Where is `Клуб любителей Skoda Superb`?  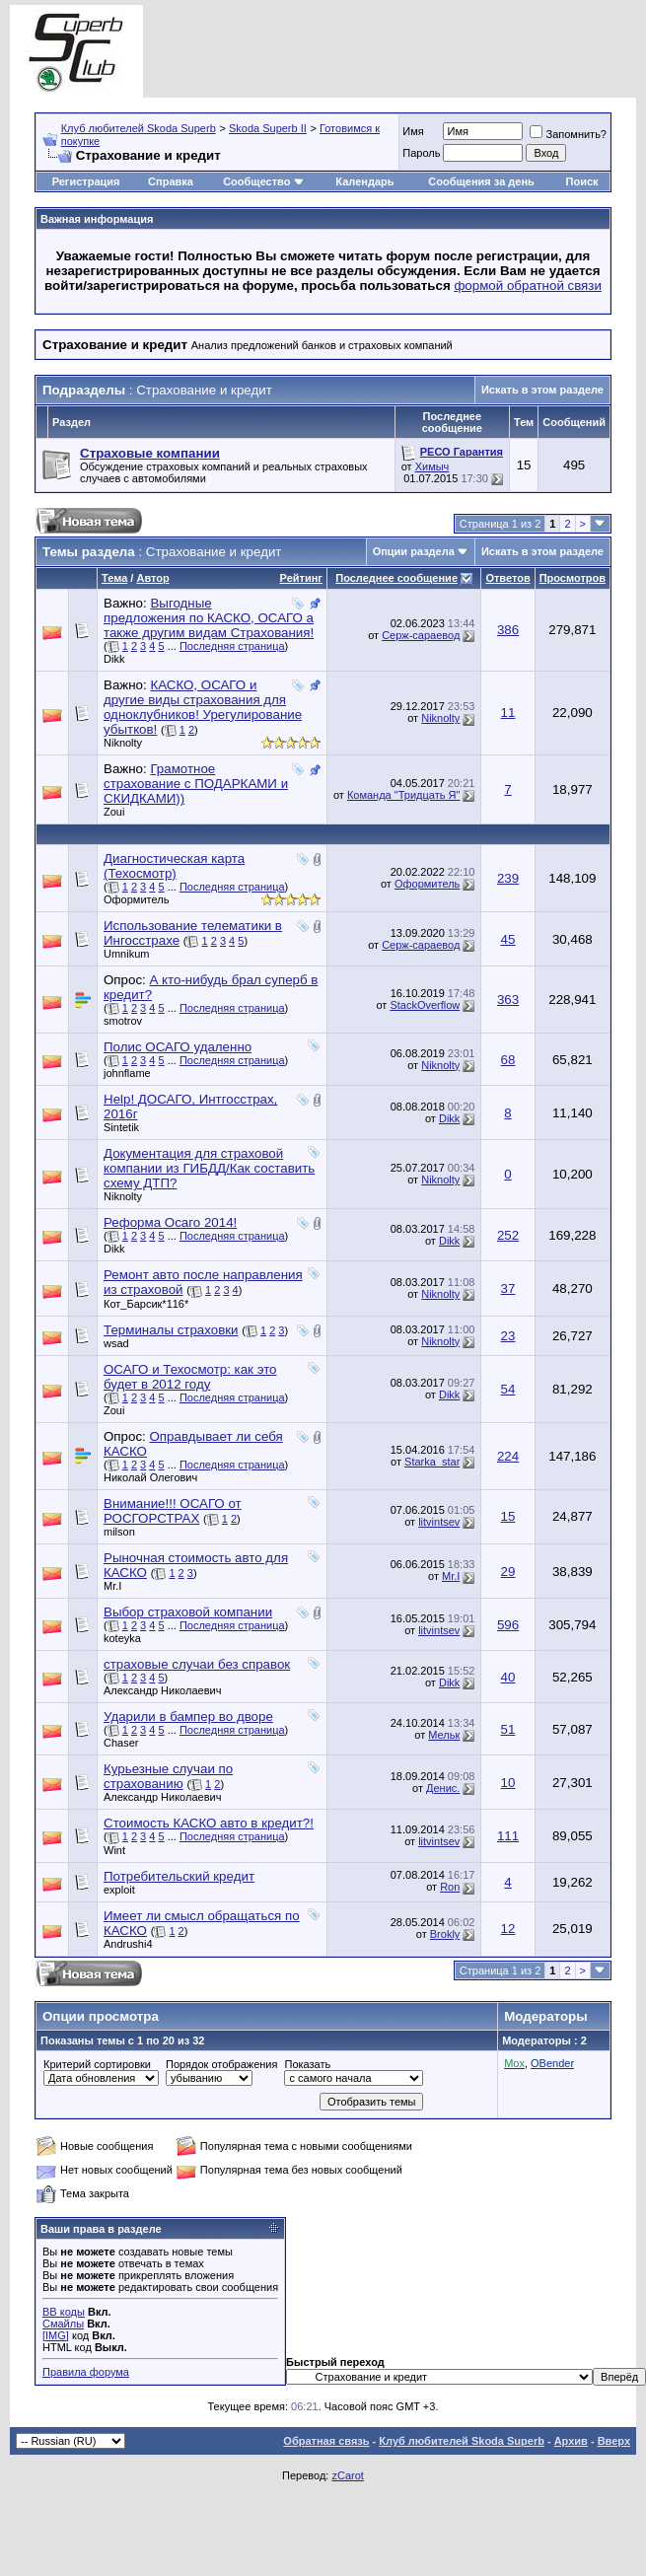 Клуб любителей Skoda Superb is located at coordinates (138, 128).